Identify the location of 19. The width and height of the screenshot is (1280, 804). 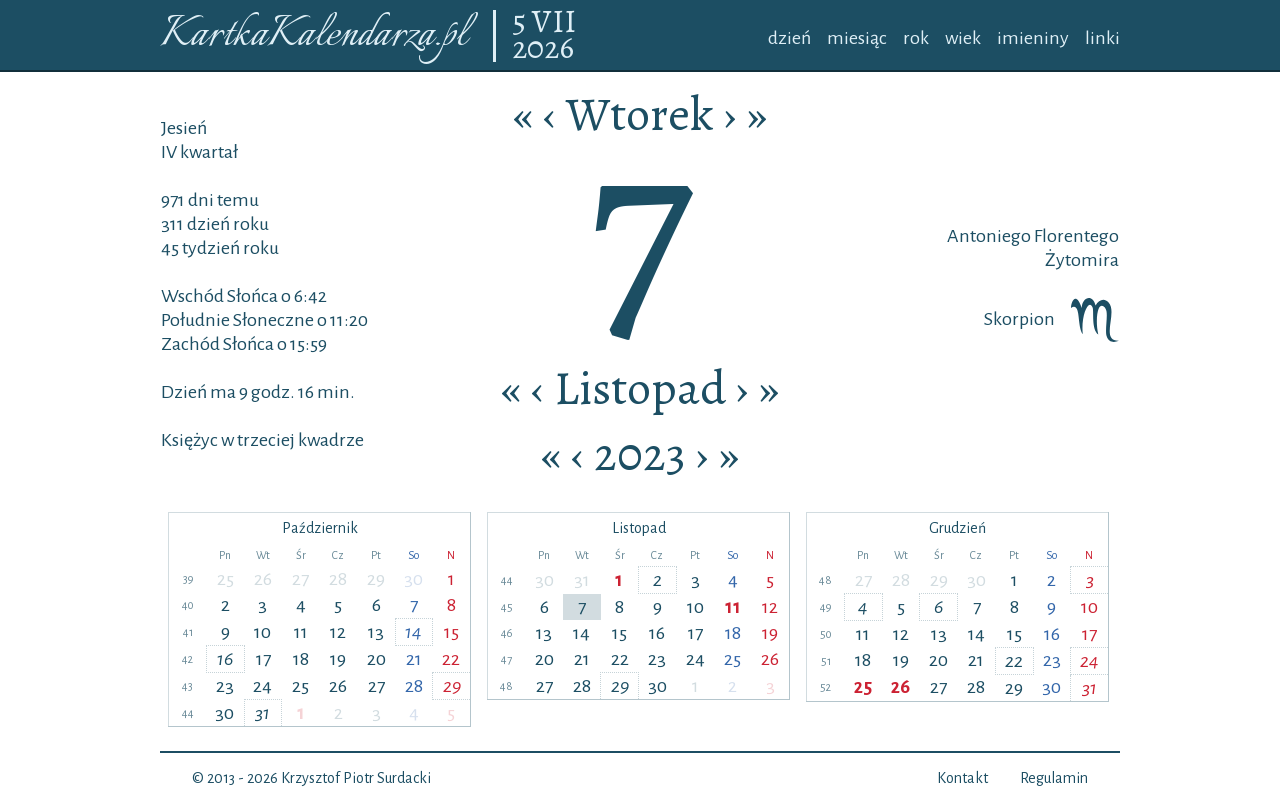
(338, 659).